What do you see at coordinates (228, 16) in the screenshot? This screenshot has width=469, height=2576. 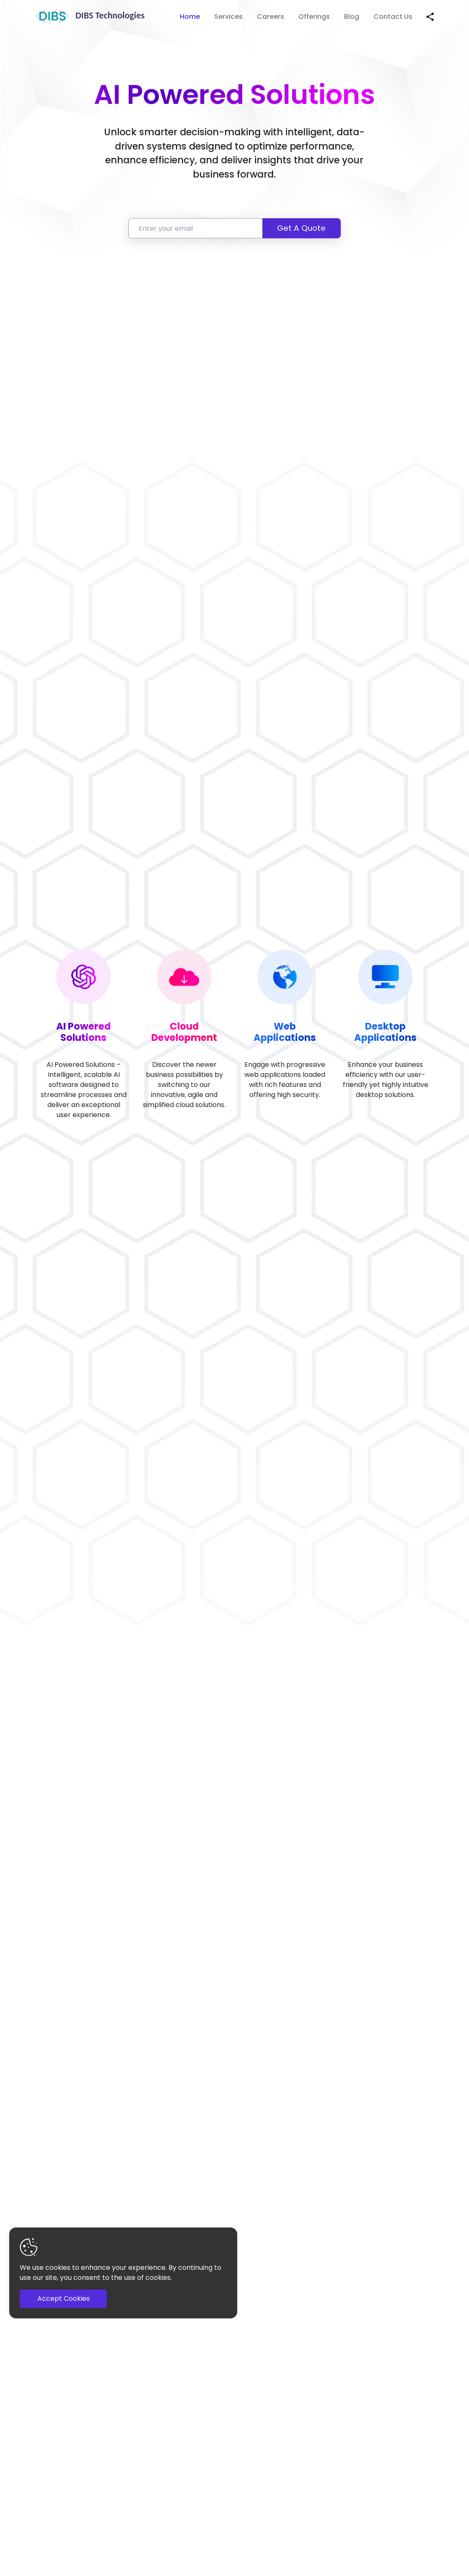 I see `Services [button]` at bounding box center [228, 16].